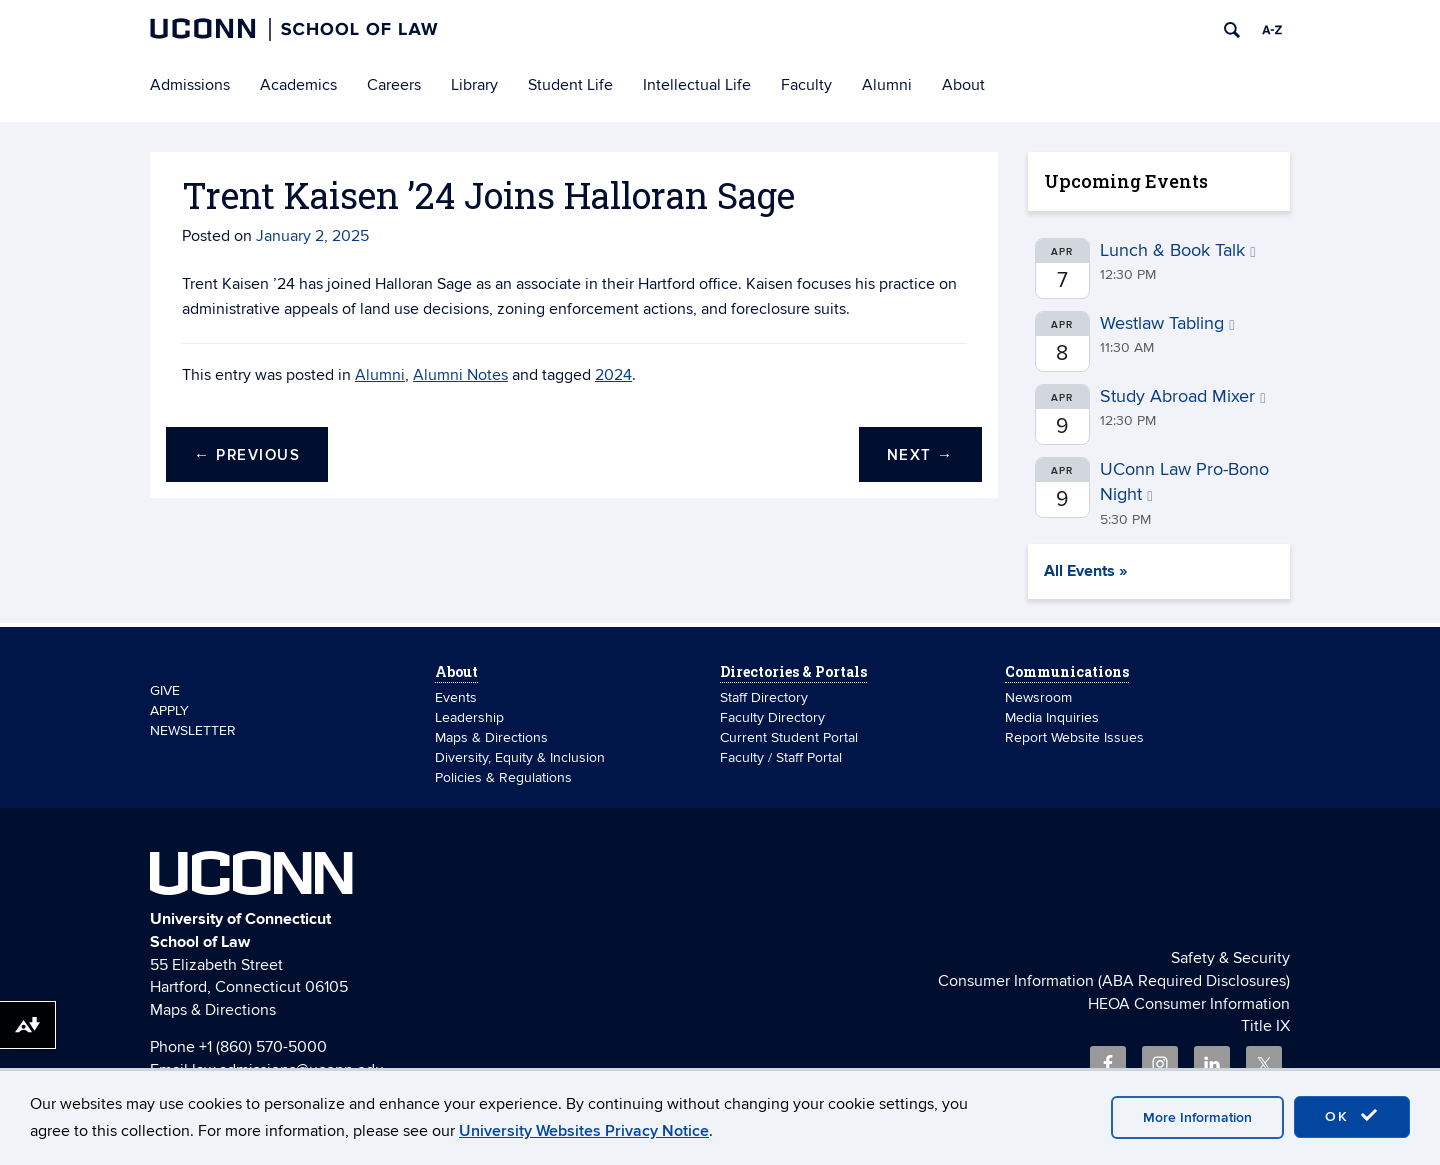 The height and width of the screenshot is (1165, 1440). Describe the element at coordinates (469, 717) in the screenshot. I see `Leadership` at that location.